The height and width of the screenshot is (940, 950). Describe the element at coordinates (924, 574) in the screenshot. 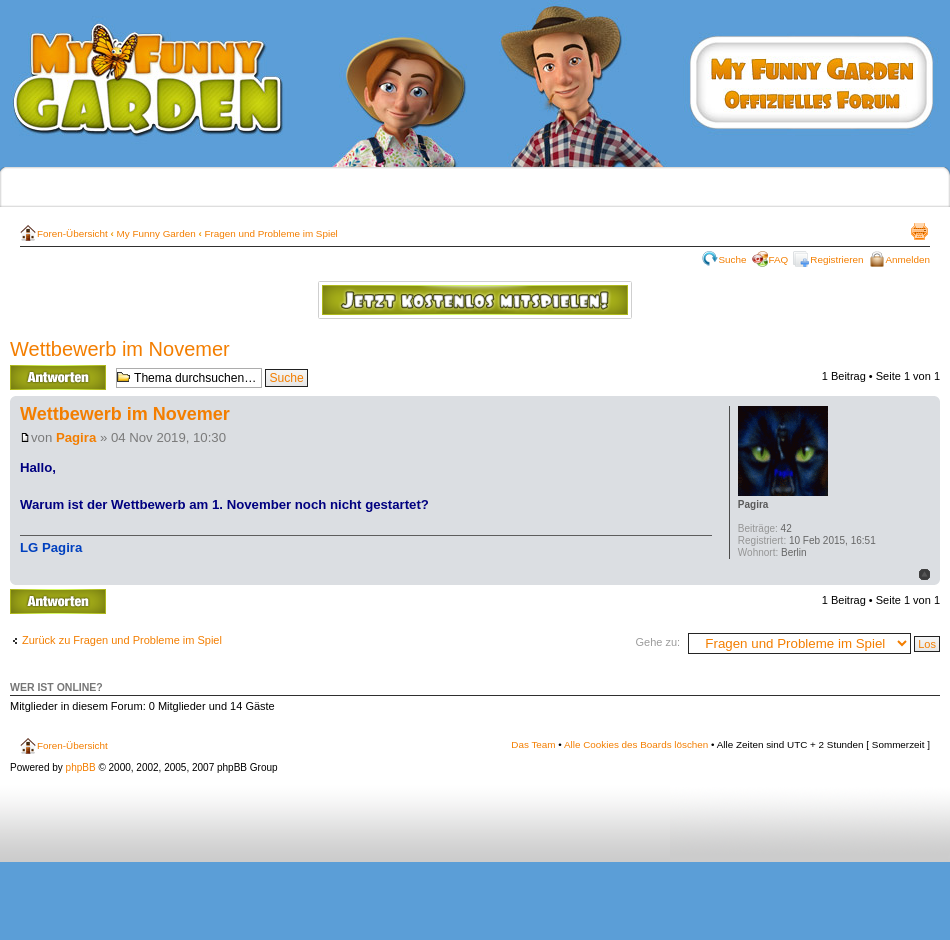

I see `Nach oben` at that location.